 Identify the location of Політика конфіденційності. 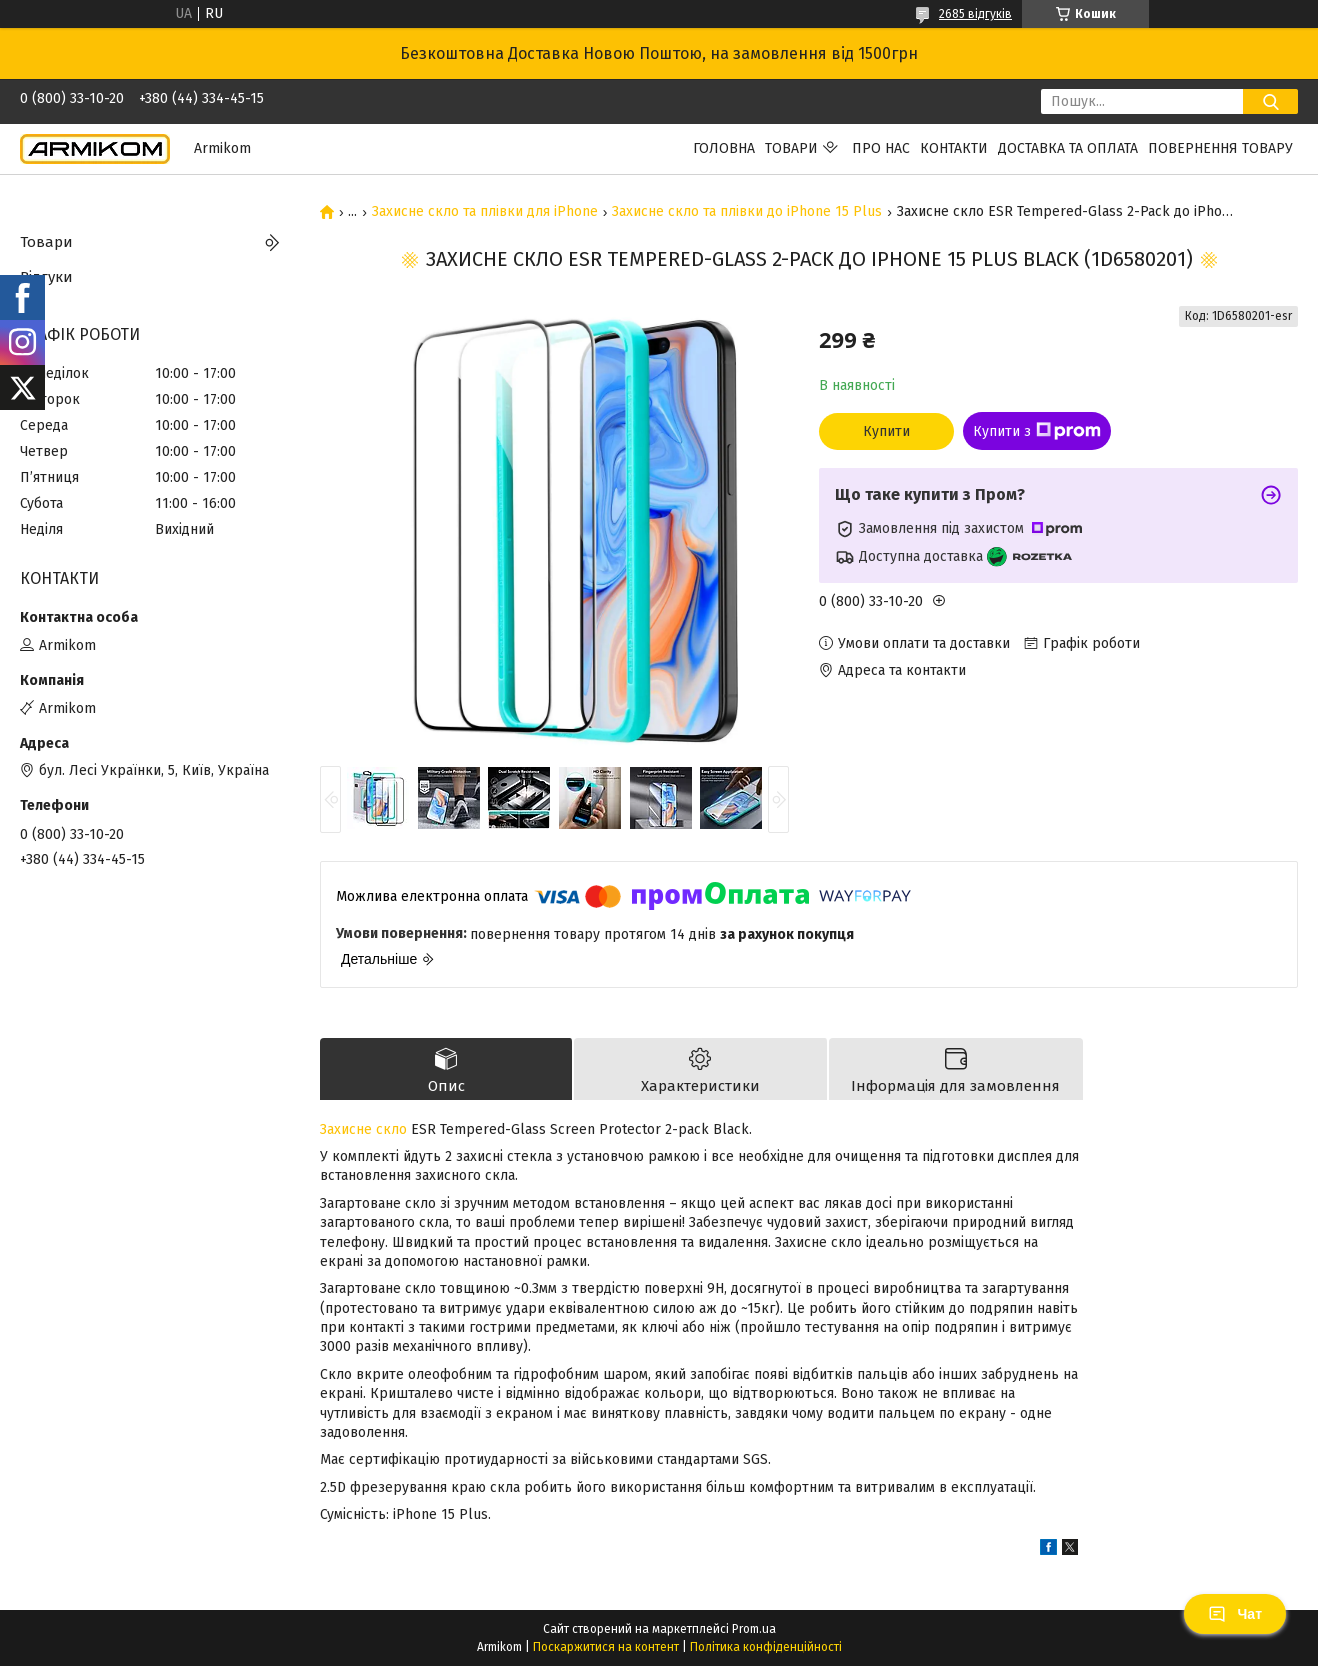
(766, 1647).